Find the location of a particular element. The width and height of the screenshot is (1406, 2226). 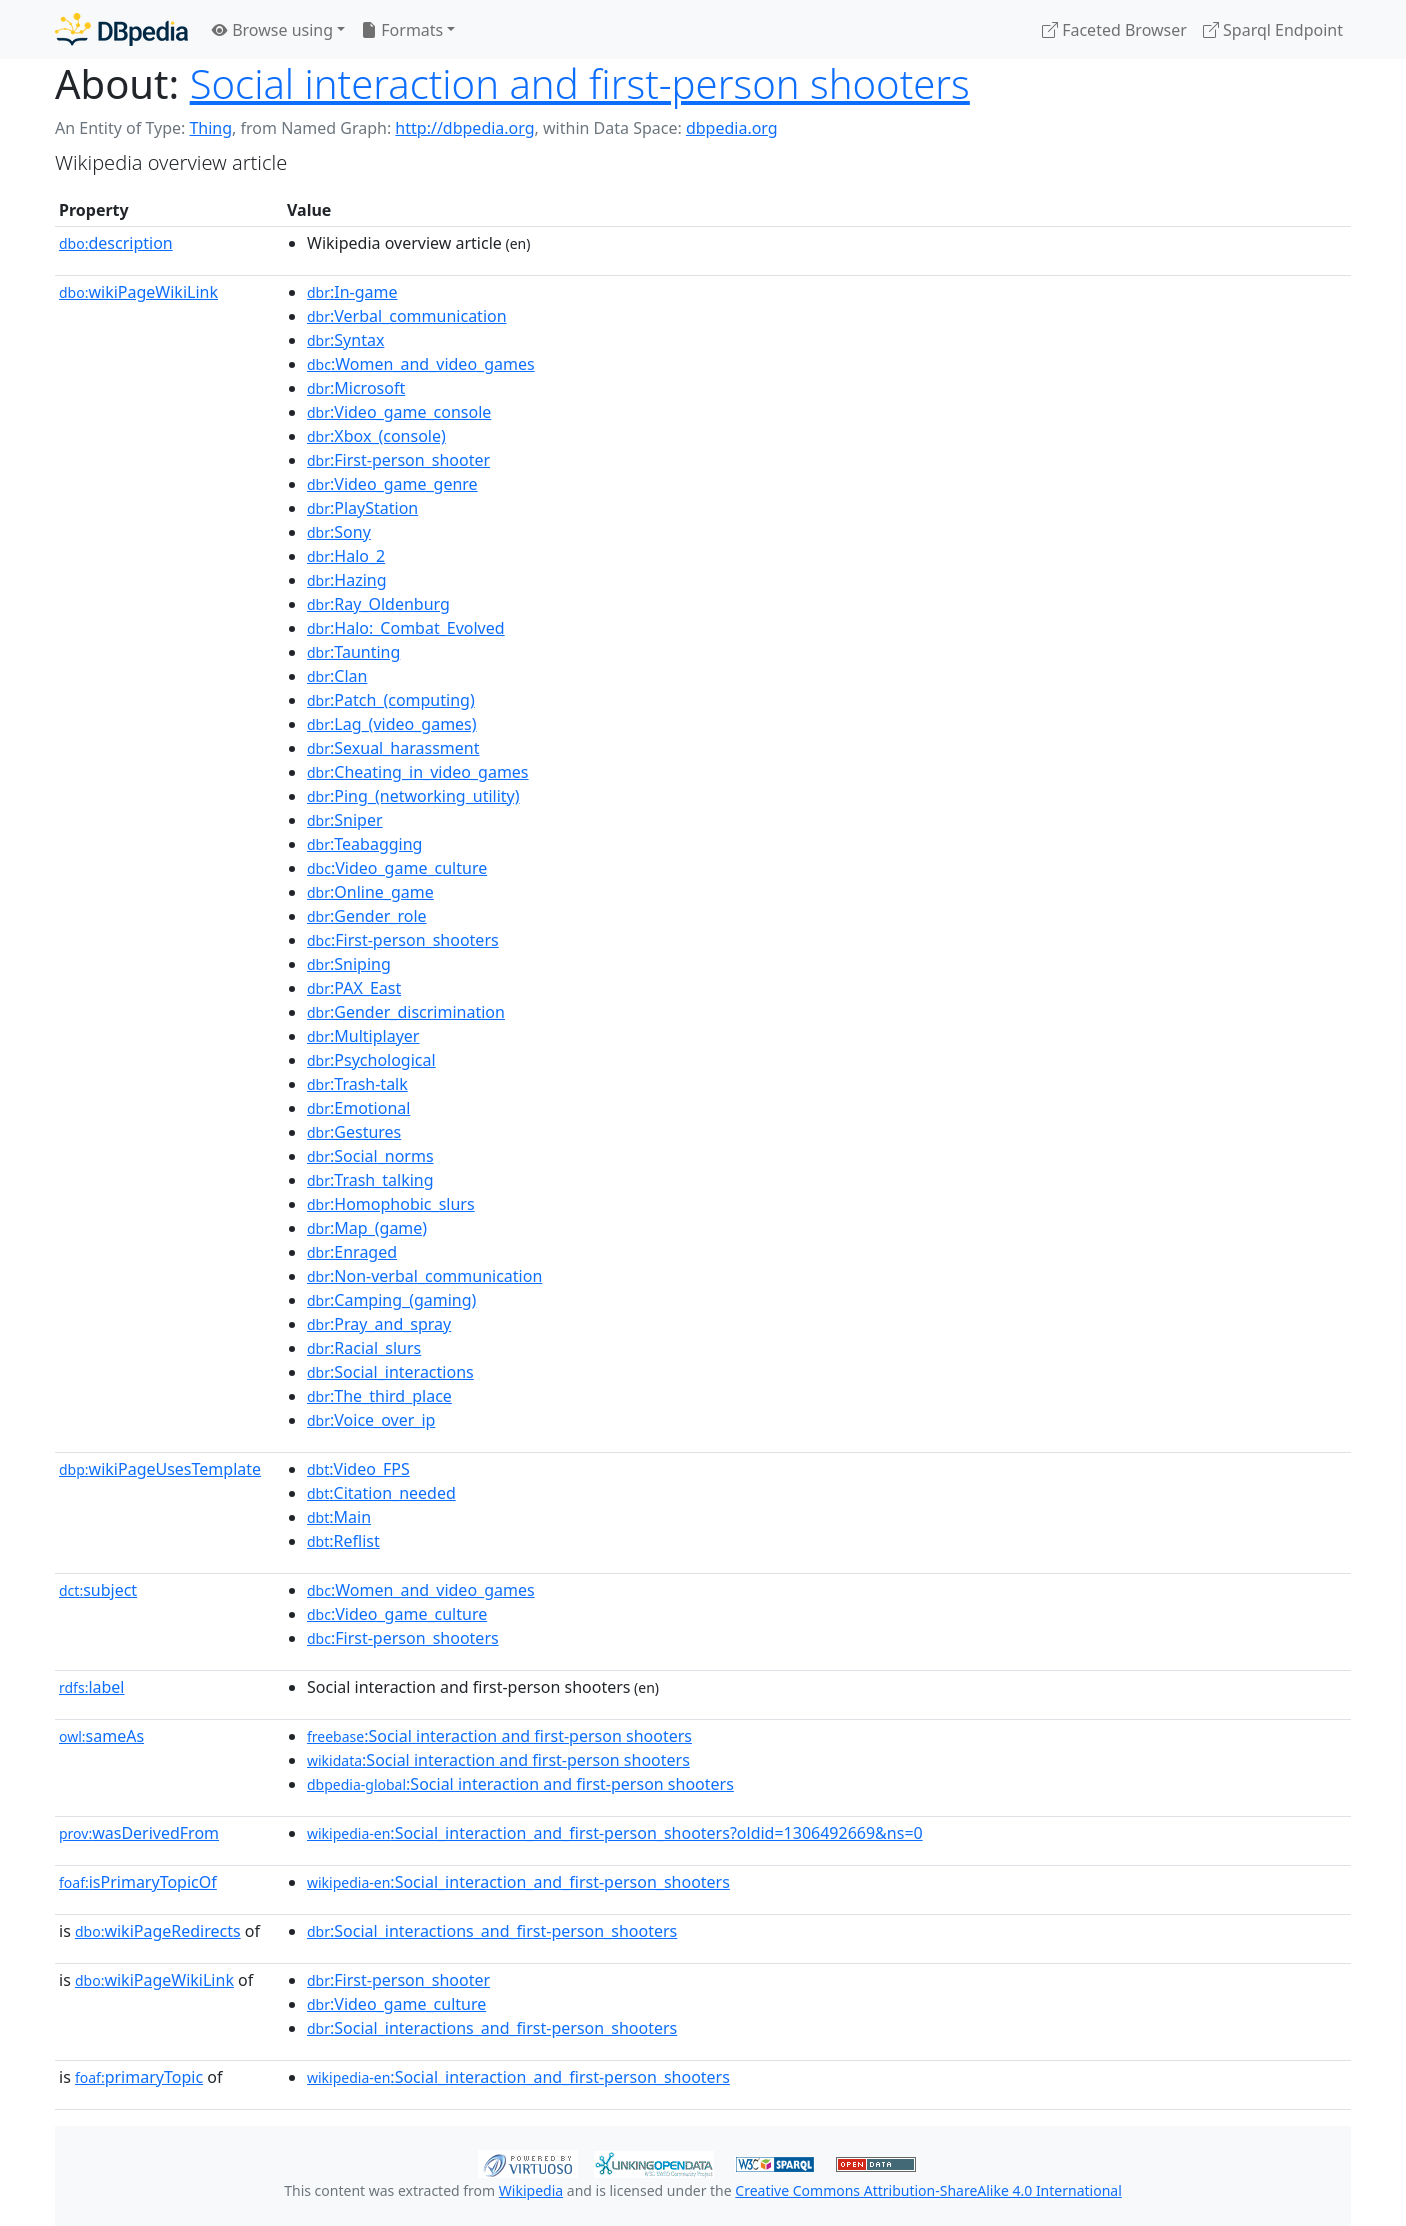

Creative Commons Attribution-ShareAlike 4.0 International is located at coordinates (928, 2190).